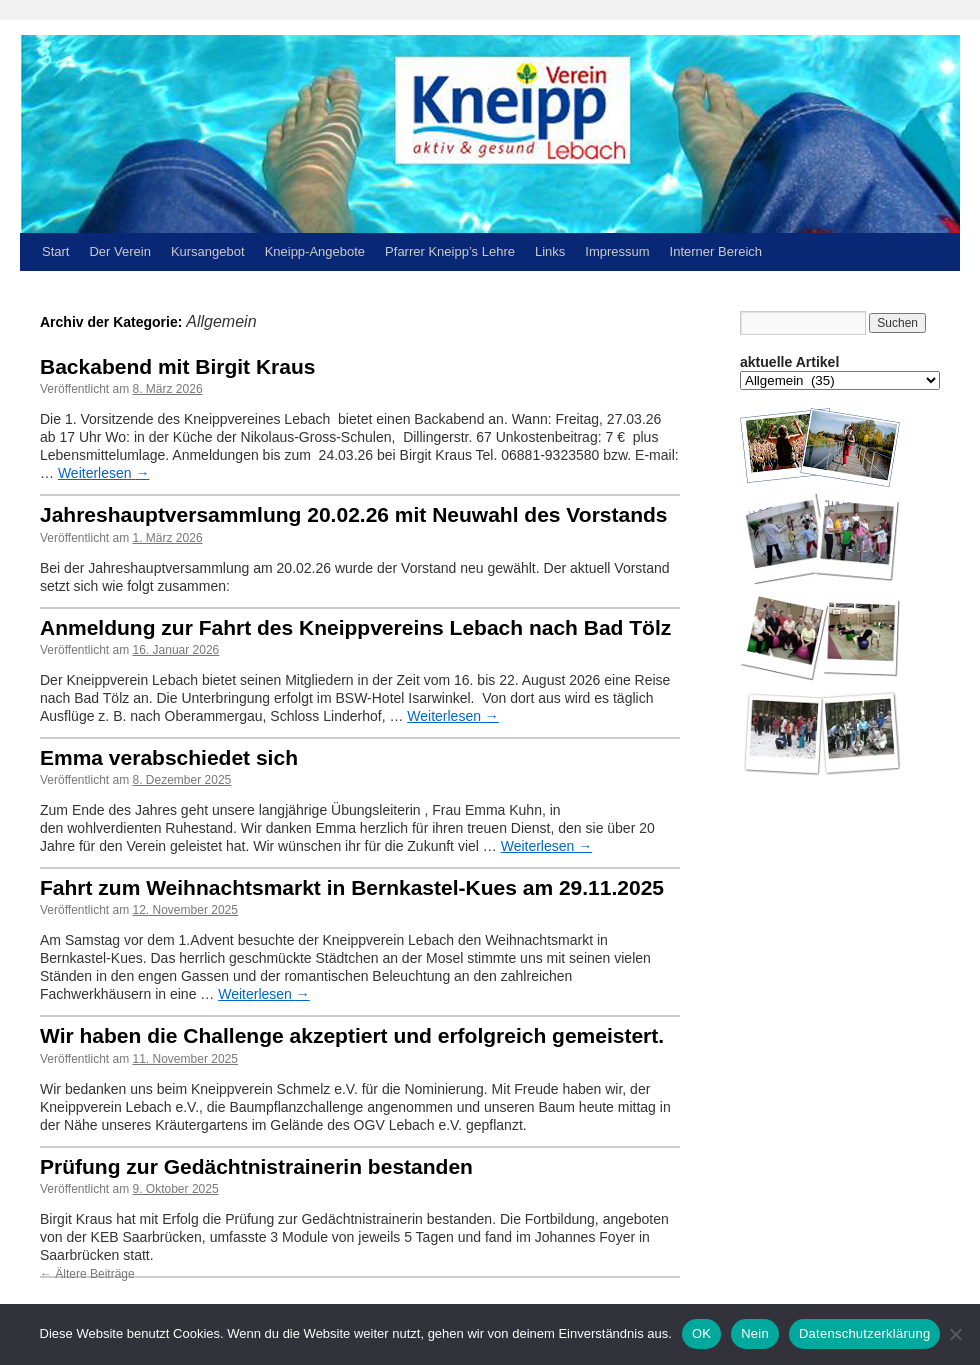 This screenshot has height=1365, width=980. What do you see at coordinates (354, 514) in the screenshot?
I see `Jahreshauptversammlung 20.02.26 mit Neuwahl des Vorstands` at bounding box center [354, 514].